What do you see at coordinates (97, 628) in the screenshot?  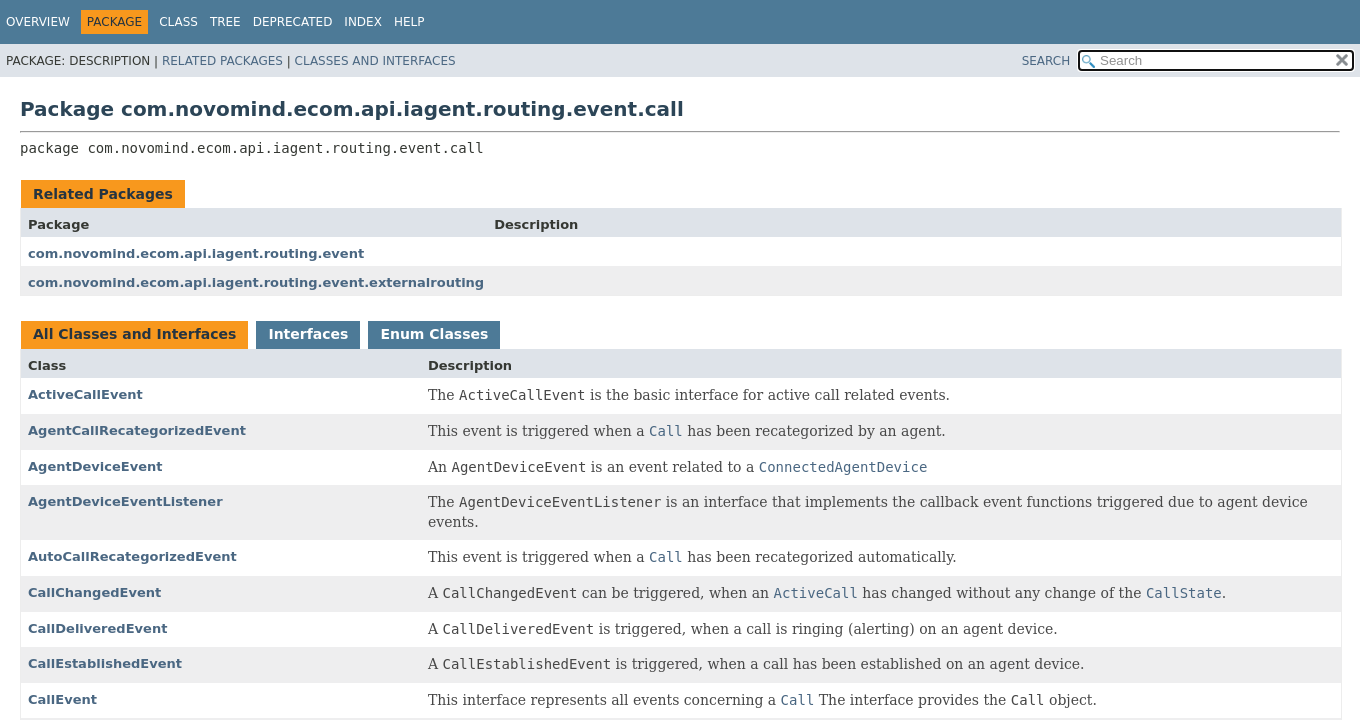 I see `CallDeliveredEvent` at bounding box center [97, 628].